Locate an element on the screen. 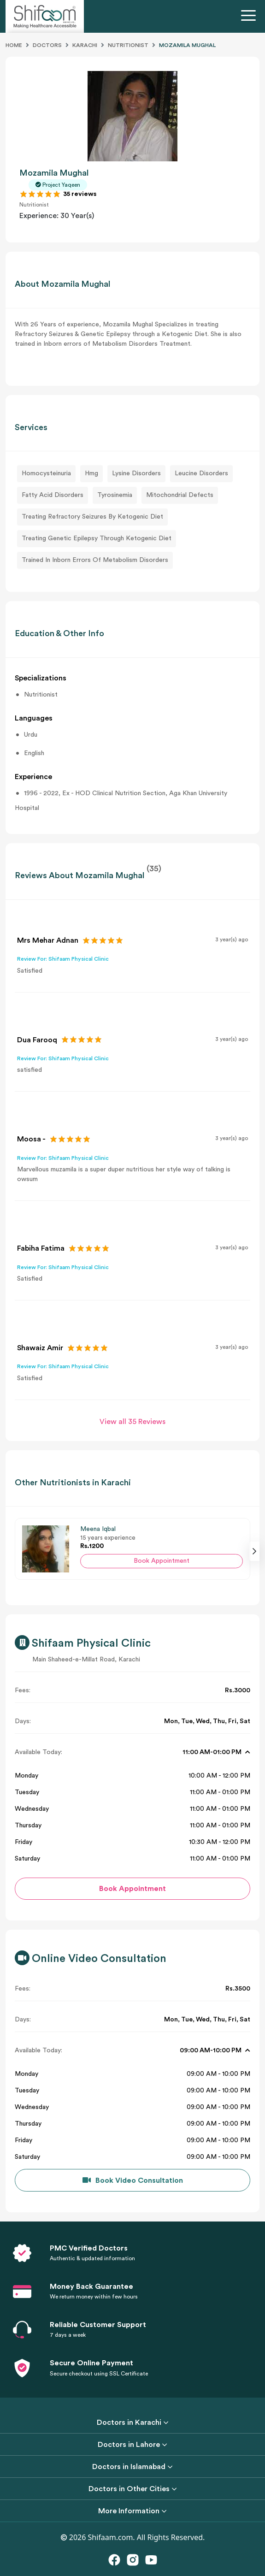 The width and height of the screenshot is (265, 2576). Karachi is located at coordinates (84, 45).